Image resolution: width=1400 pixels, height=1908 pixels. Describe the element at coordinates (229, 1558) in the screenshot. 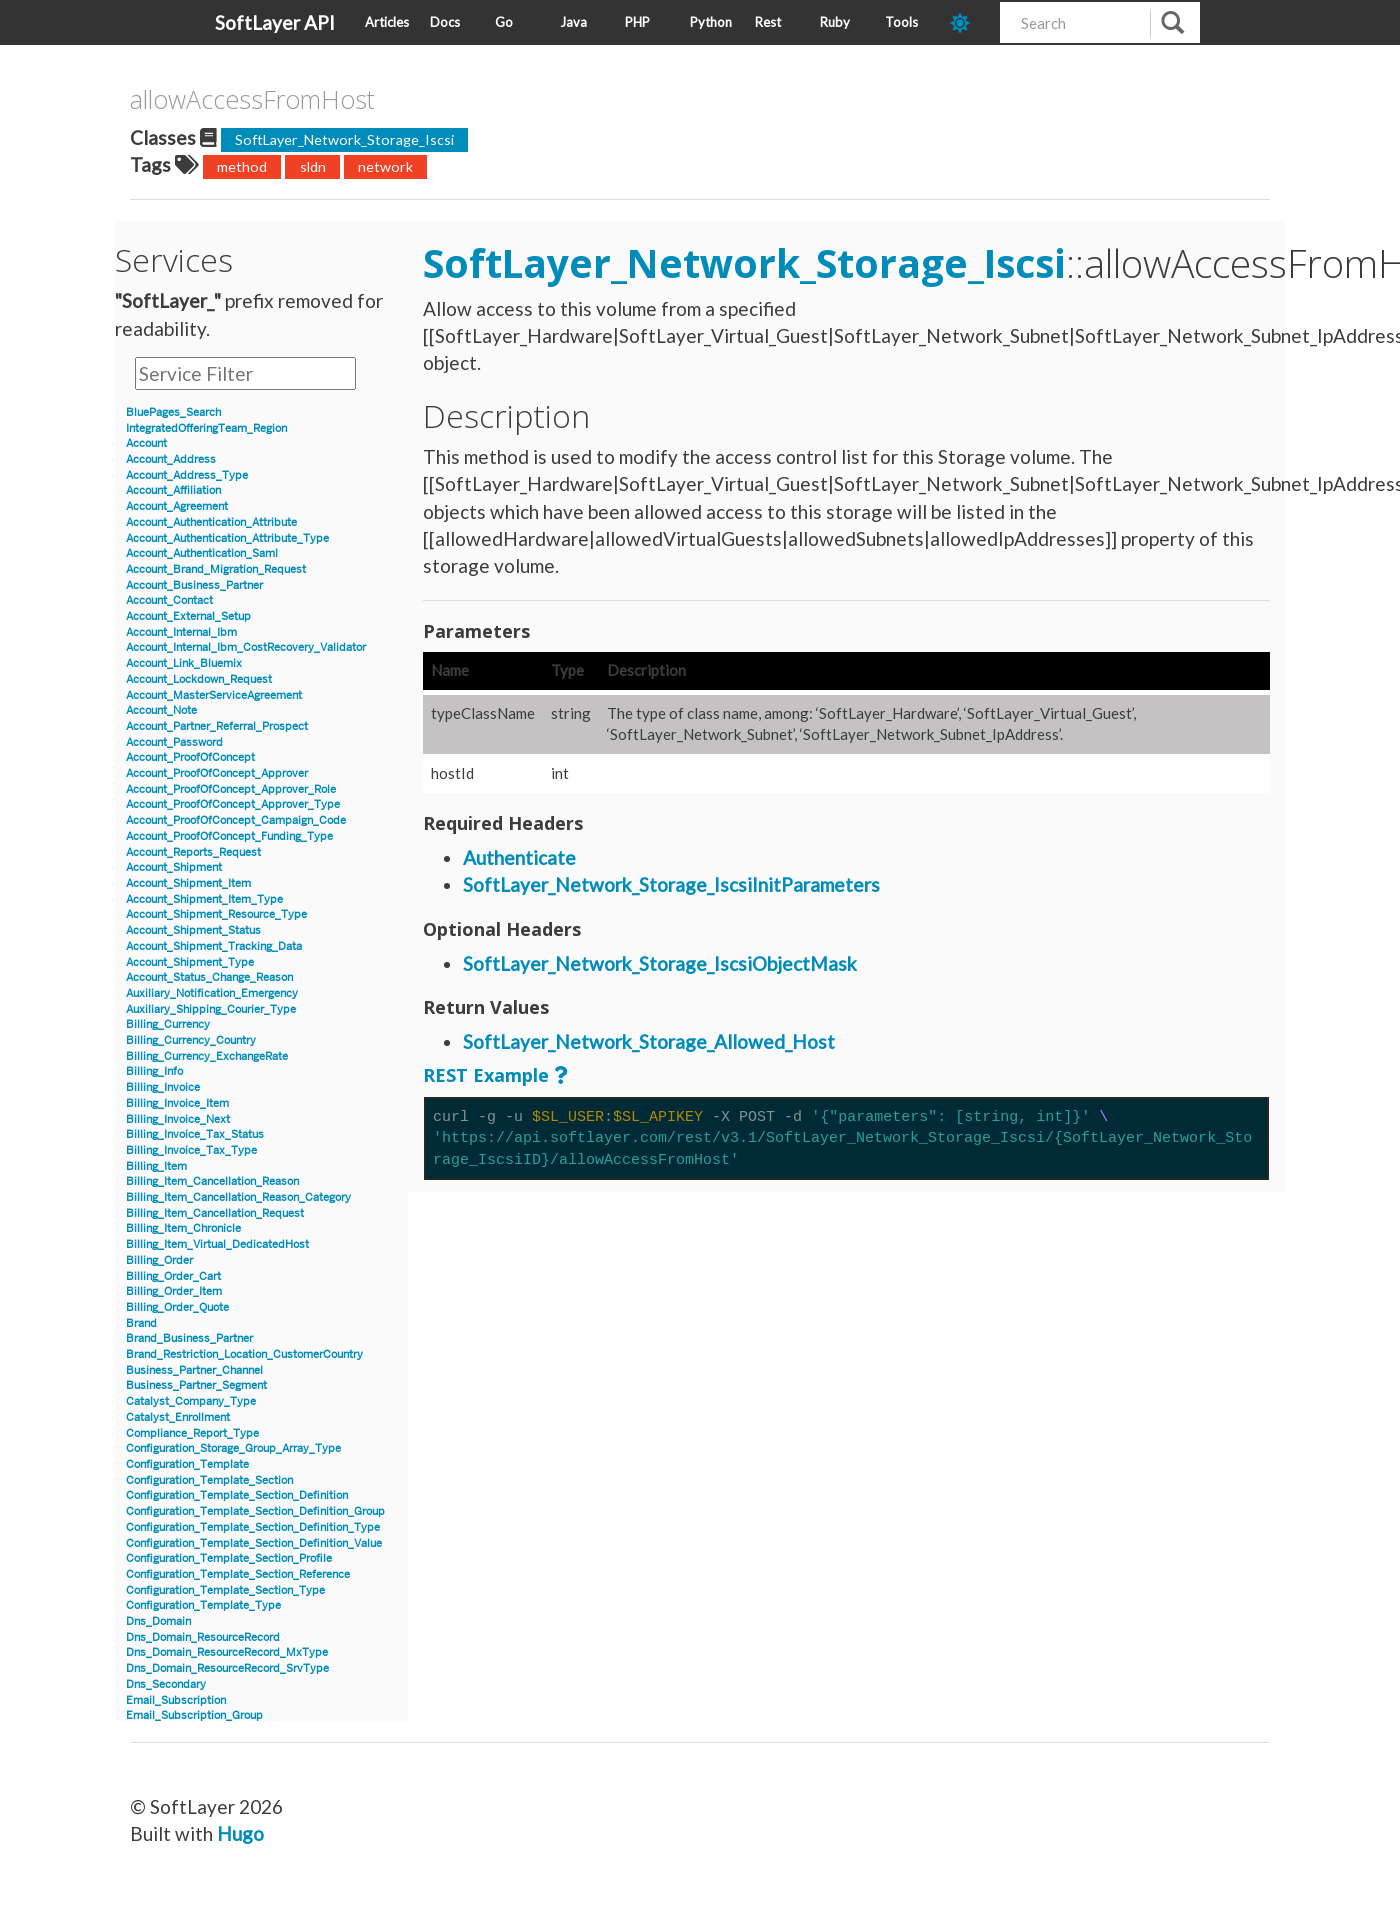

I see `Configuration_Template_Section_Profile` at that location.